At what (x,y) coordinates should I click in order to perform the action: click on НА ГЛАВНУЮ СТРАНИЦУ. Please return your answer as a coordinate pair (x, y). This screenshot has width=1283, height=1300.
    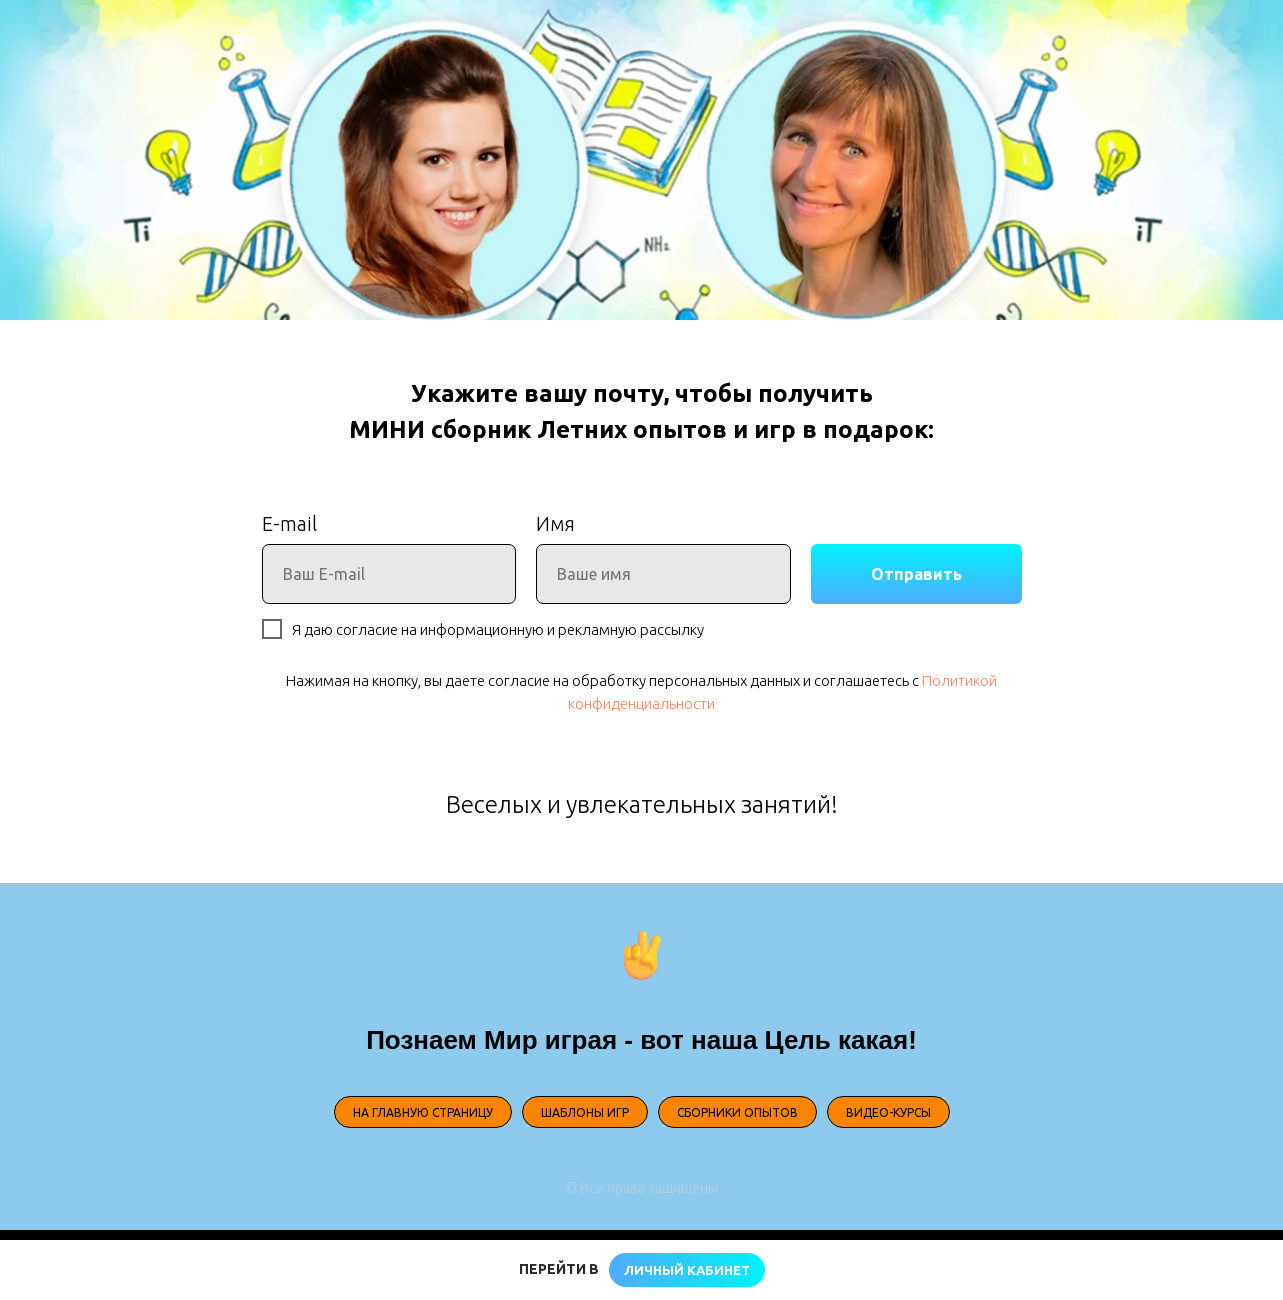
    Looking at the image, I should click on (423, 1112).